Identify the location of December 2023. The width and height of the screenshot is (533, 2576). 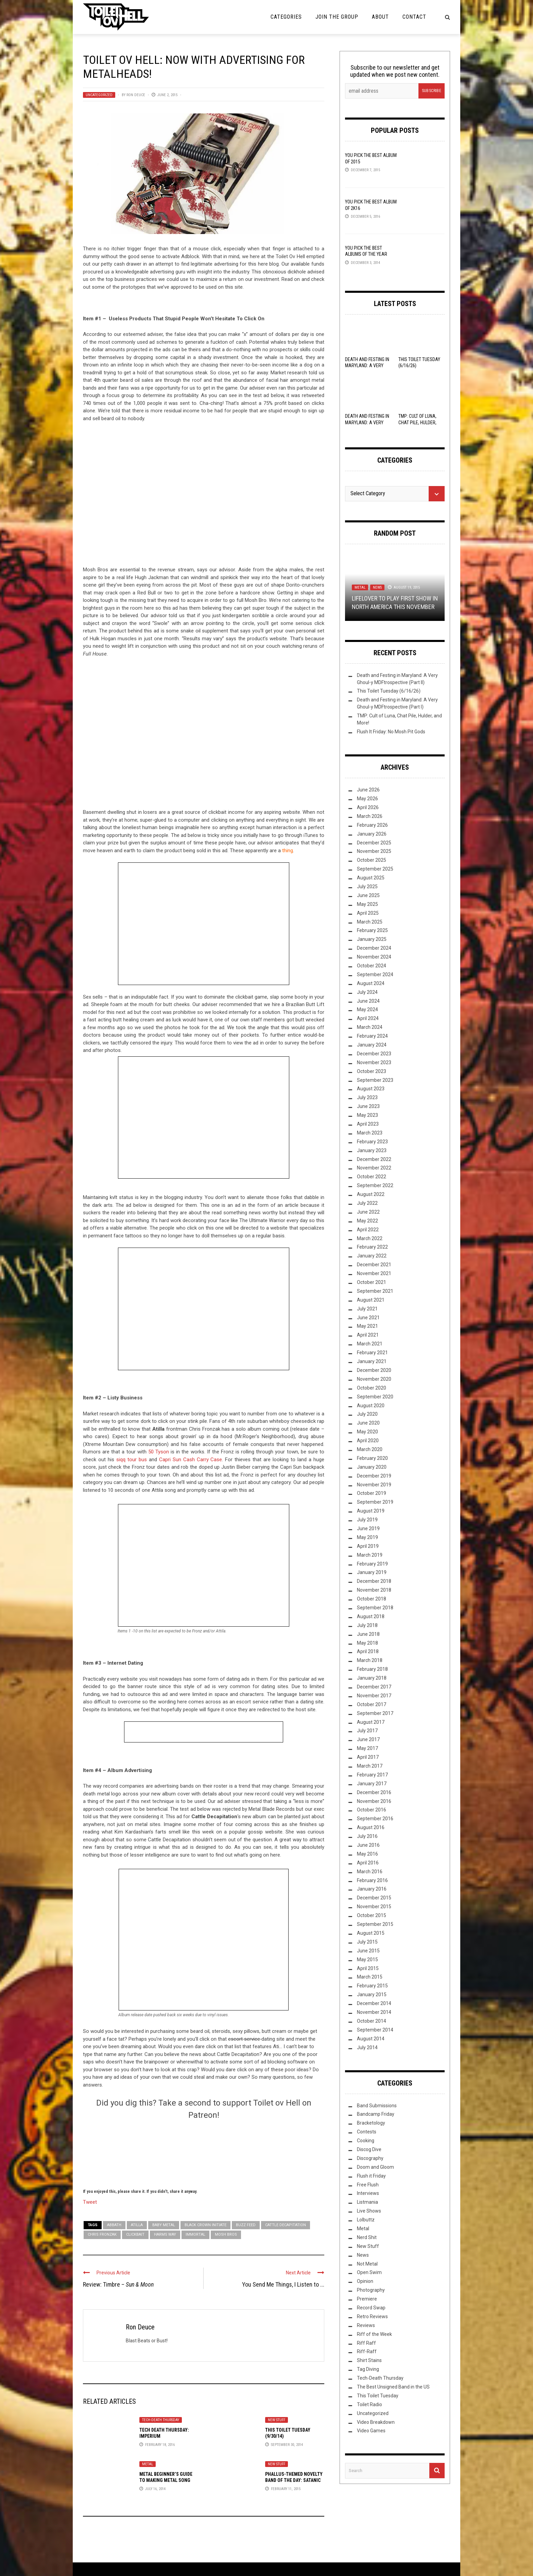
(374, 1053).